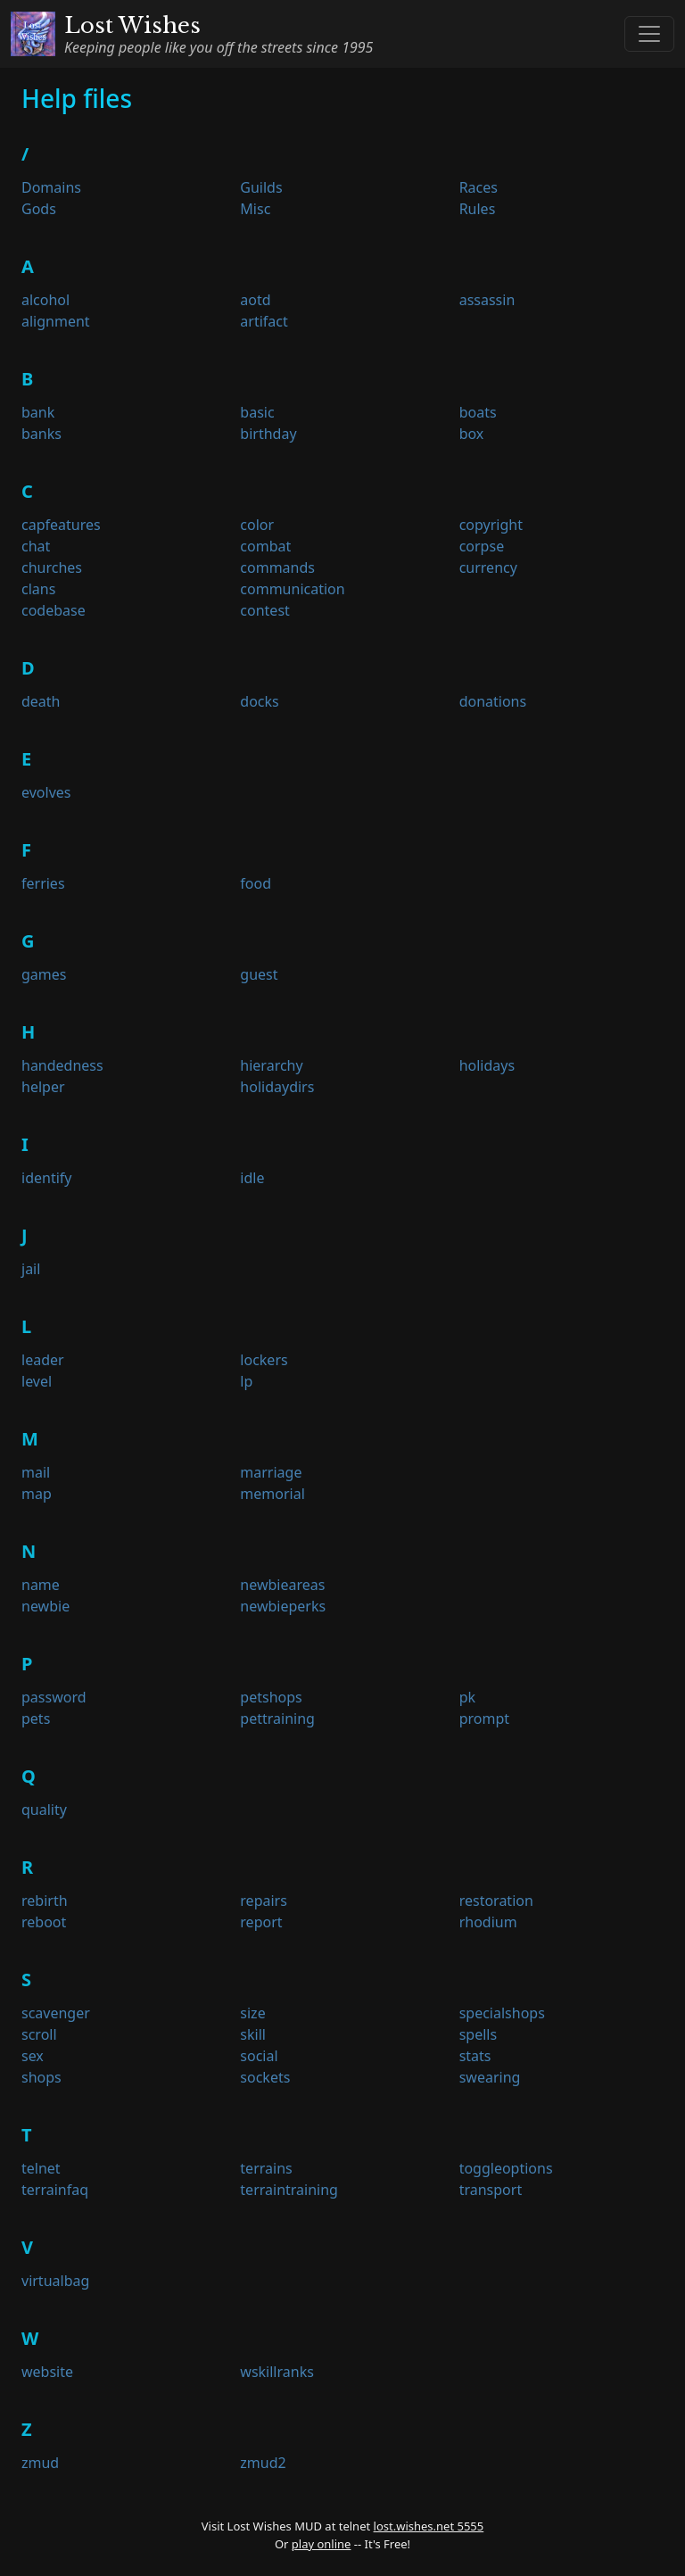  Describe the element at coordinates (496, 1900) in the screenshot. I see `restoration` at that location.